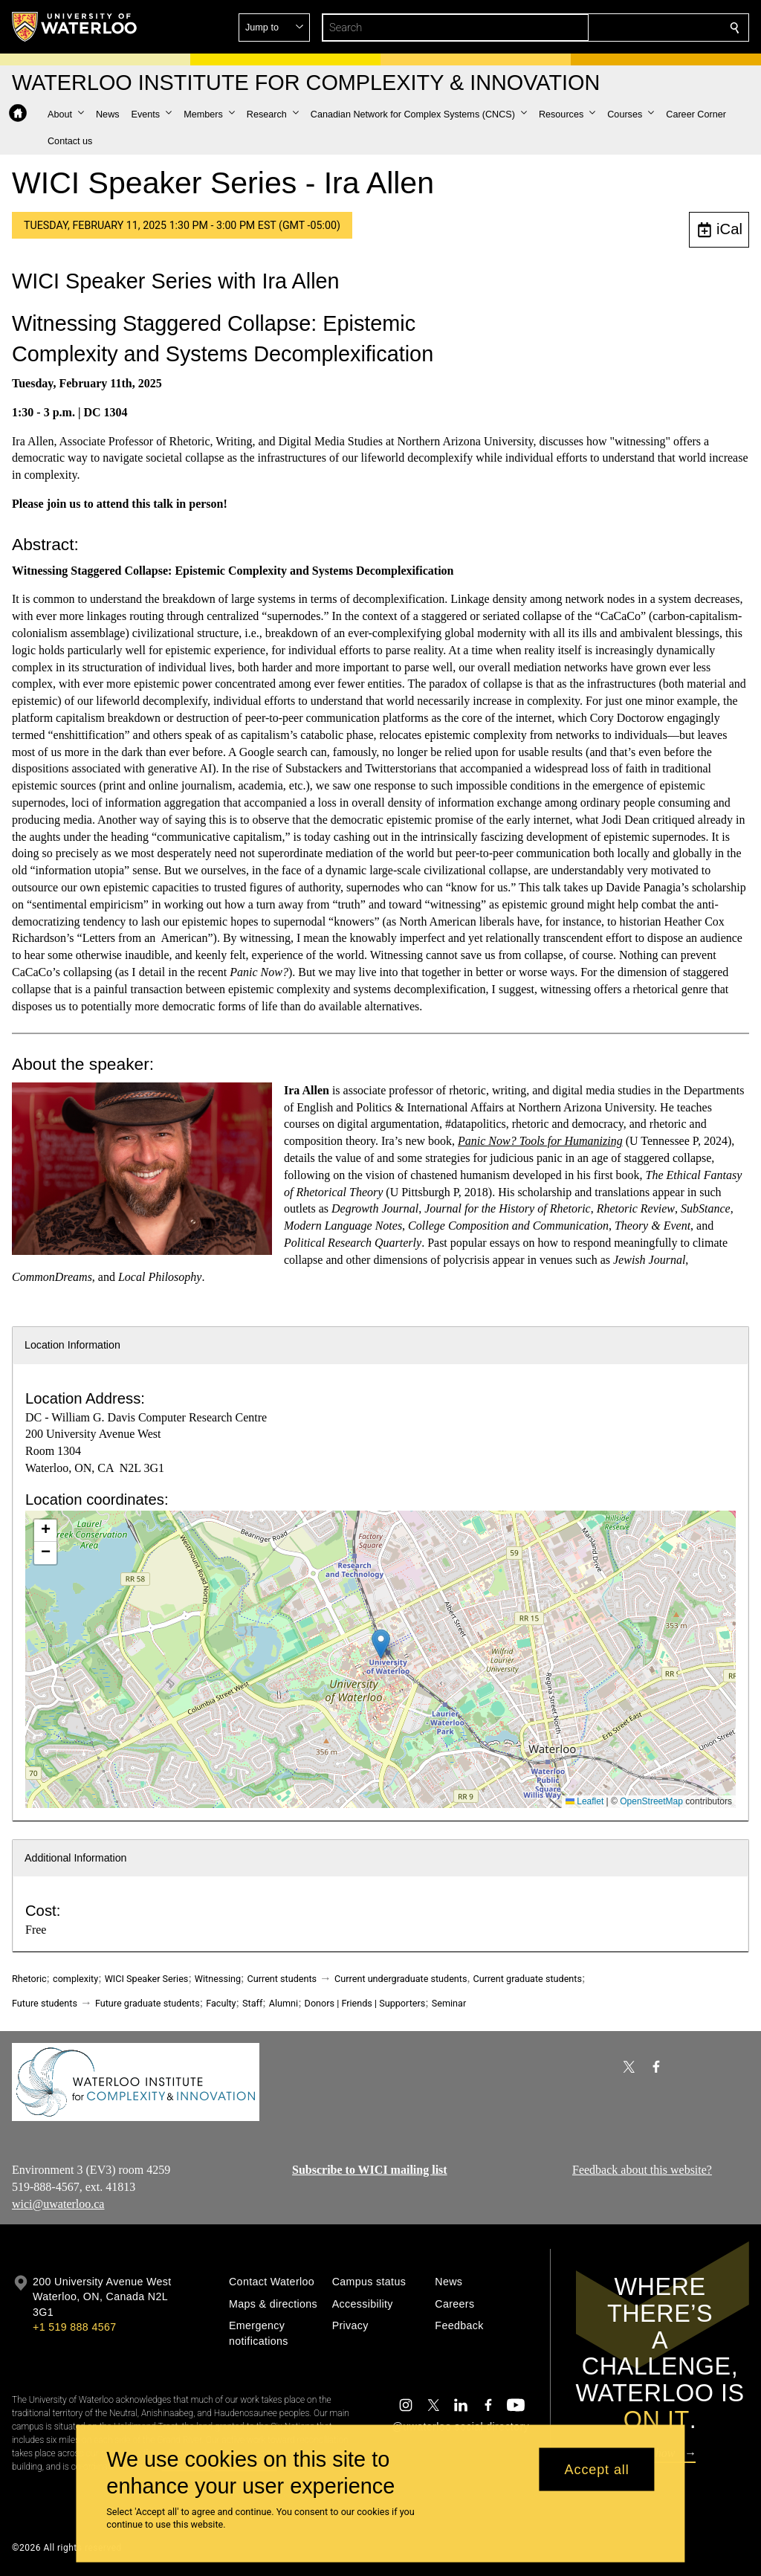 This screenshot has height=2576, width=761. Describe the element at coordinates (449, 2003) in the screenshot. I see `Seminar` at that location.